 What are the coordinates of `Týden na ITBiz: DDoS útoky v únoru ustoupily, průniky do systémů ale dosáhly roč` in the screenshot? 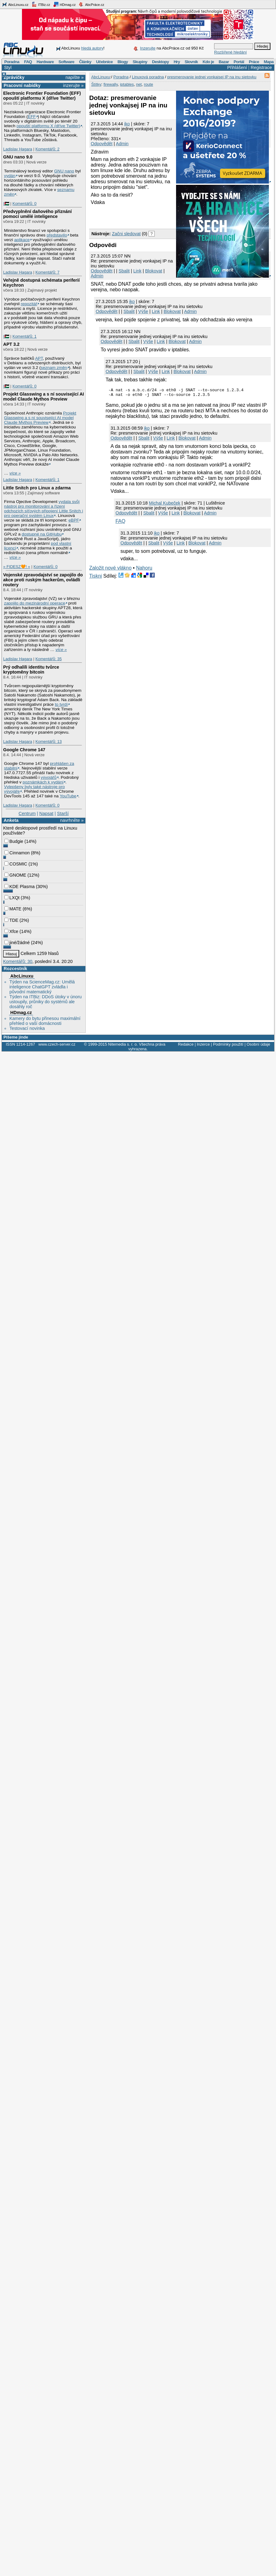 It's located at (45, 1001).